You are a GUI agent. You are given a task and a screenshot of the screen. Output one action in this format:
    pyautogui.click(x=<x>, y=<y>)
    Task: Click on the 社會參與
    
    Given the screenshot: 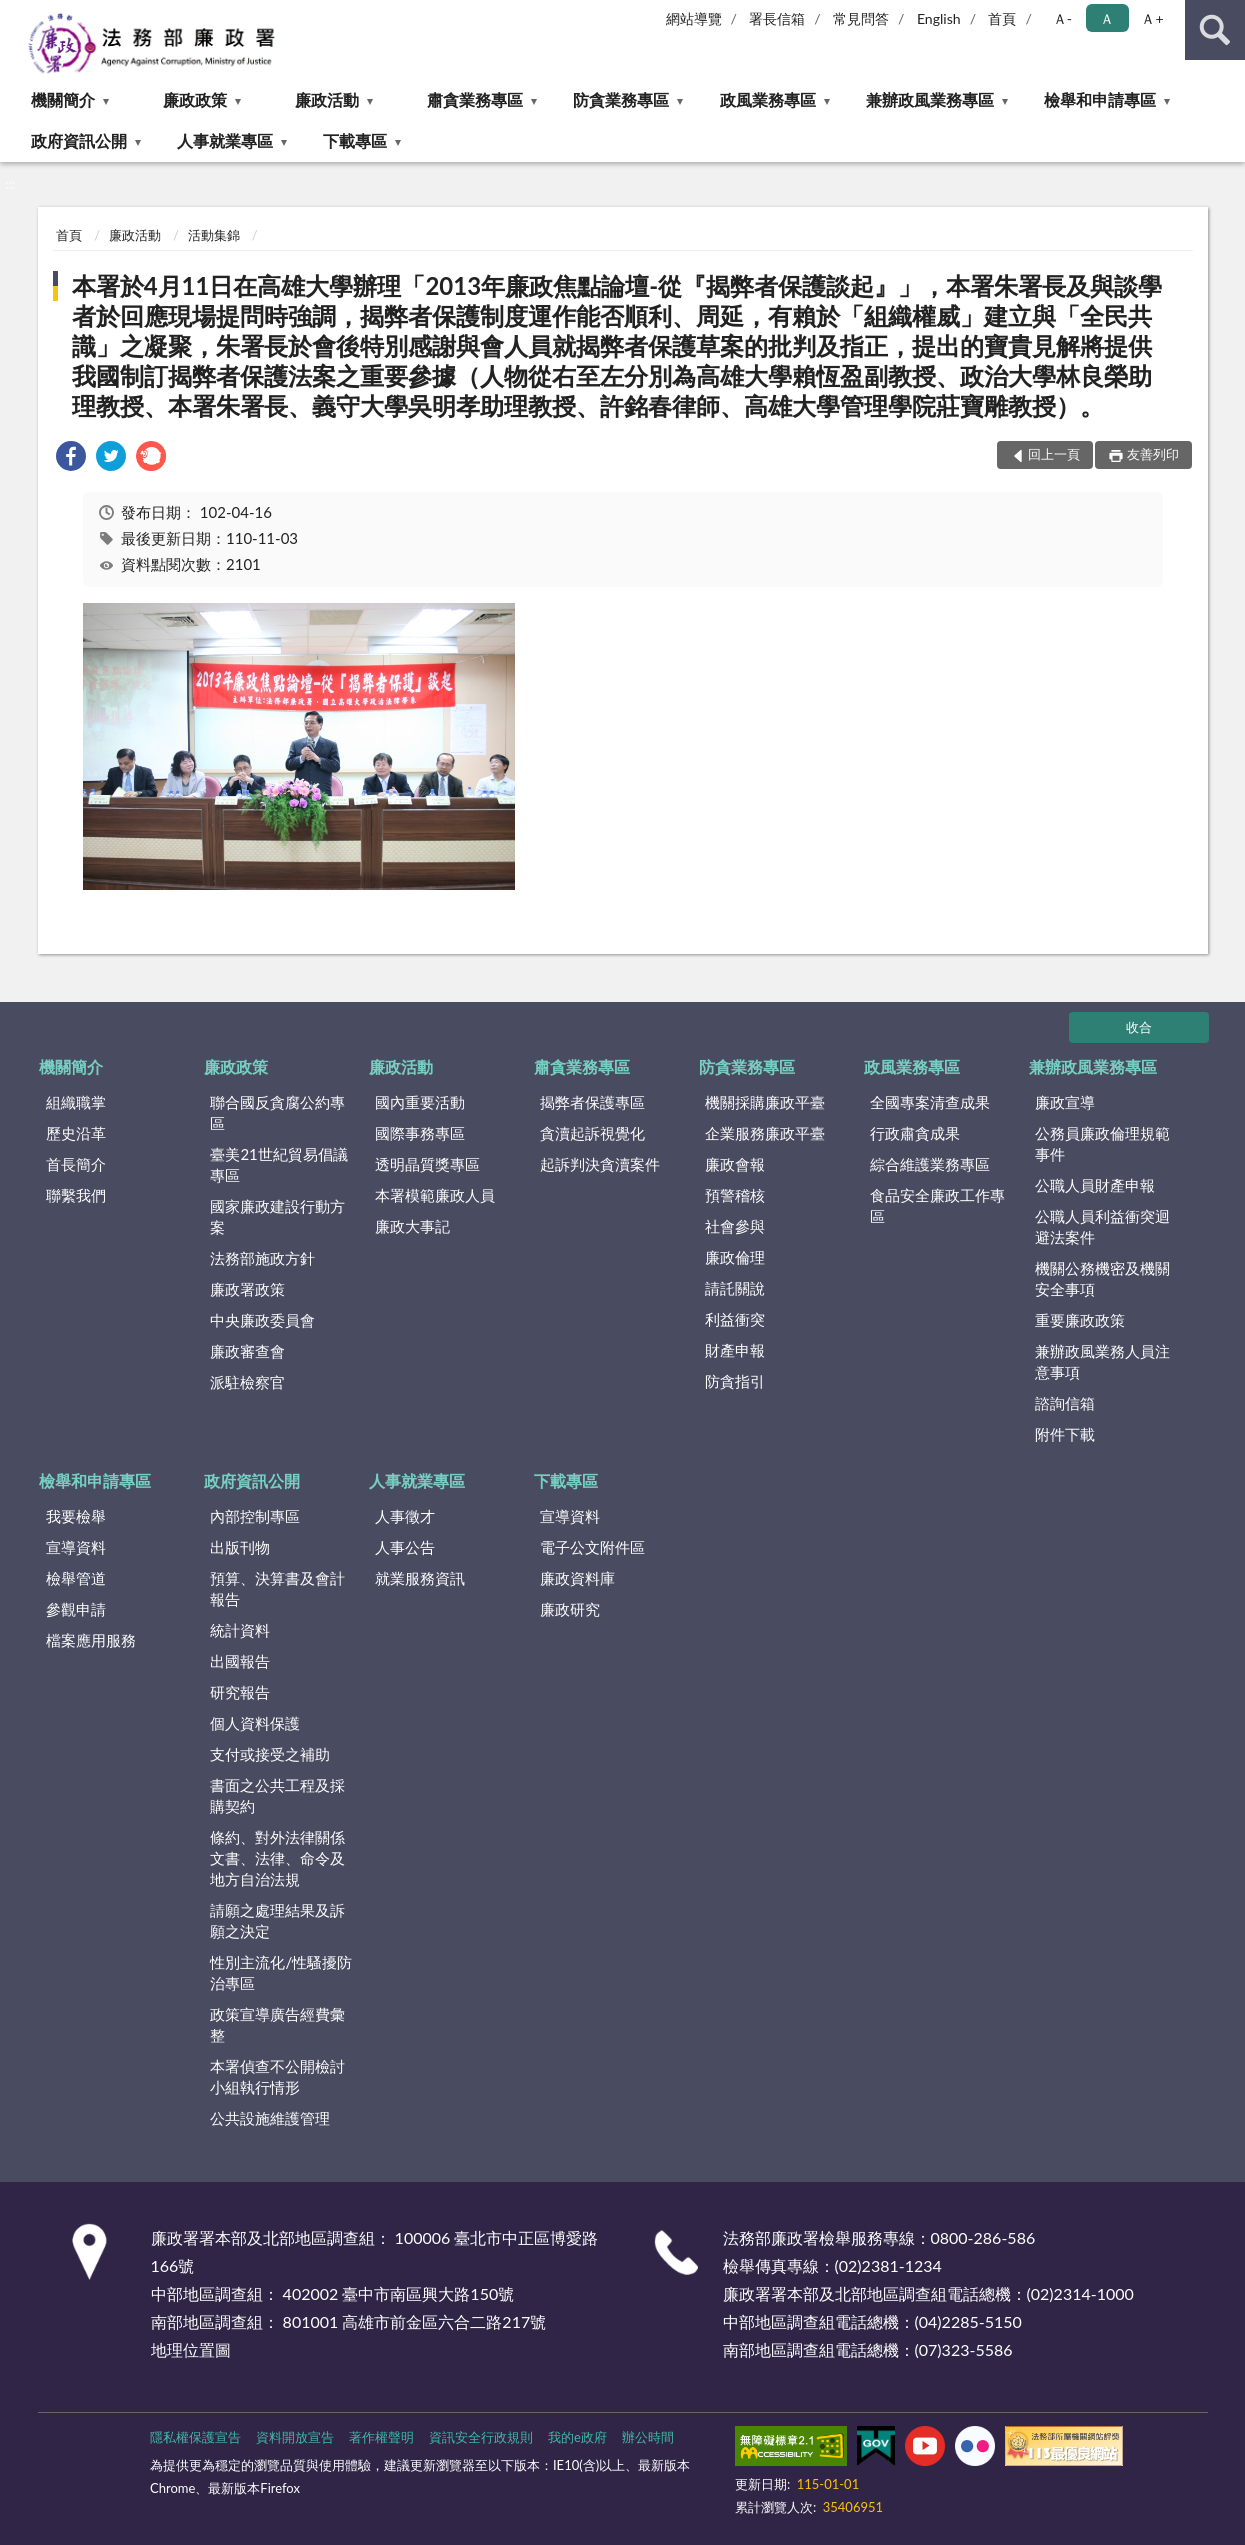 What is the action you would take?
    pyautogui.click(x=735, y=1226)
    